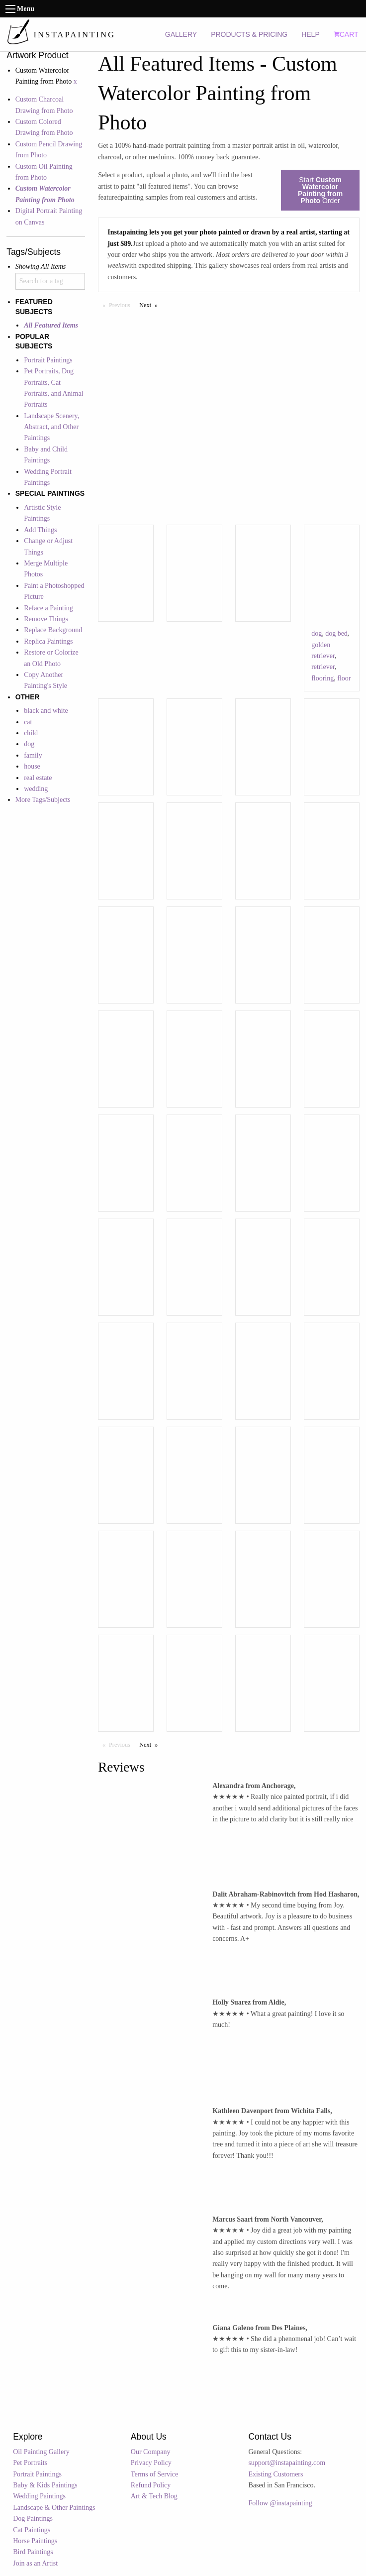 The height and width of the screenshot is (2576, 366). Describe the element at coordinates (36, 788) in the screenshot. I see `wedding` at that location.